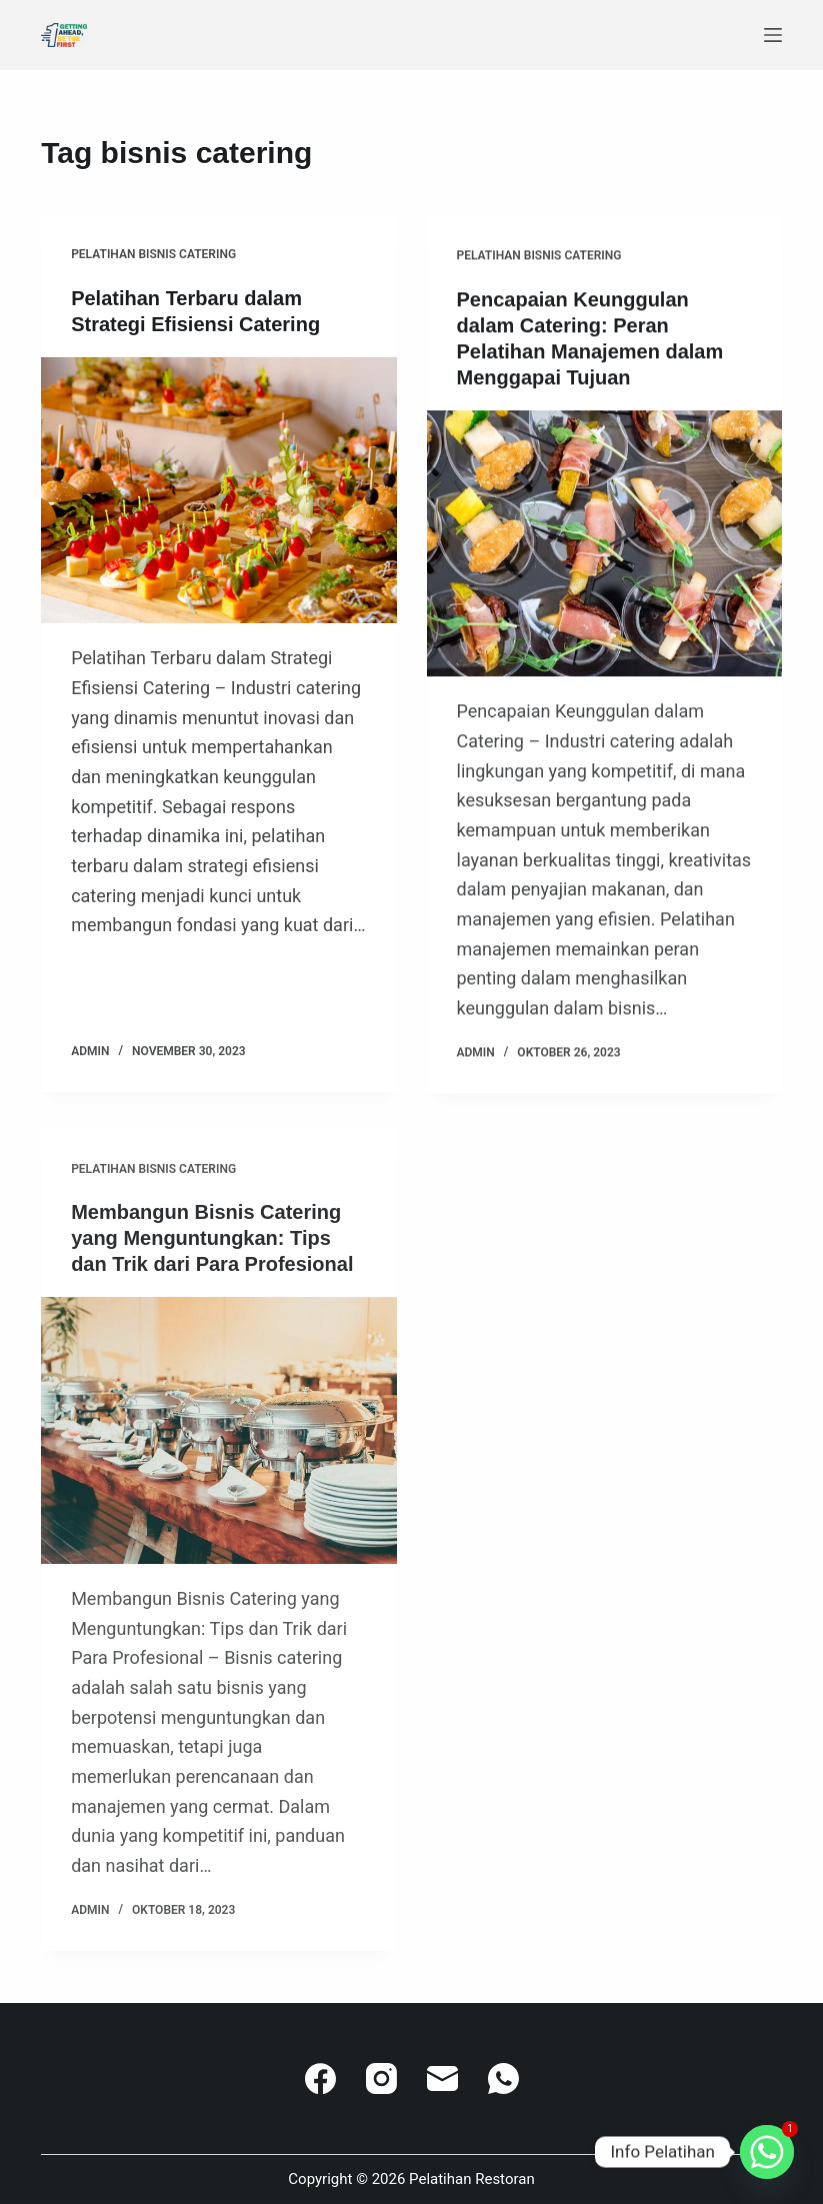 The width and height of the screenshot is (823, 2204). I want to click on Membangun Bisnis Catering yang Menguntungkan: Tips dan Trik dari Para Profesional, so click(212, 1251).